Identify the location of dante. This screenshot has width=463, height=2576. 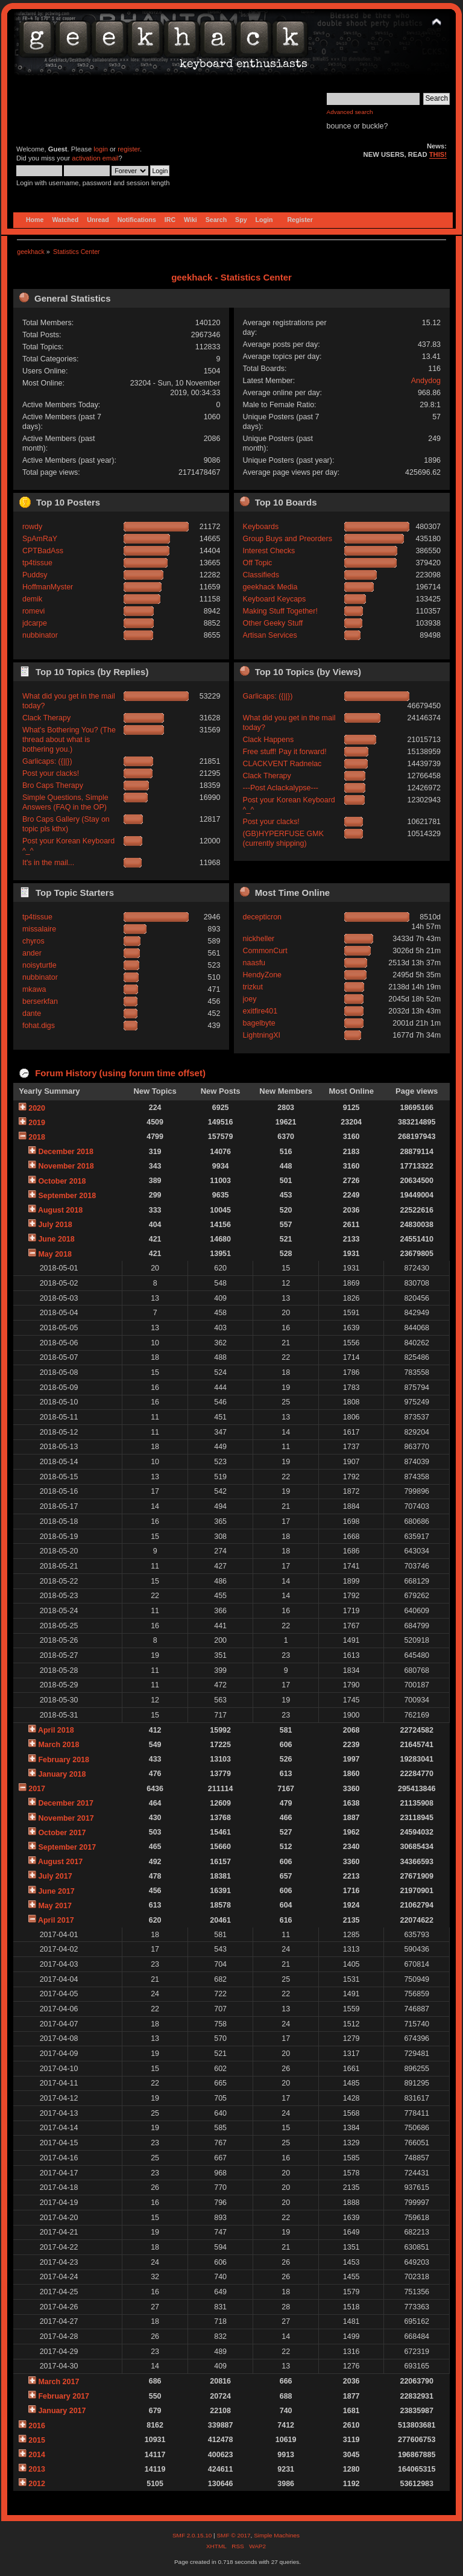
(31, 1013).